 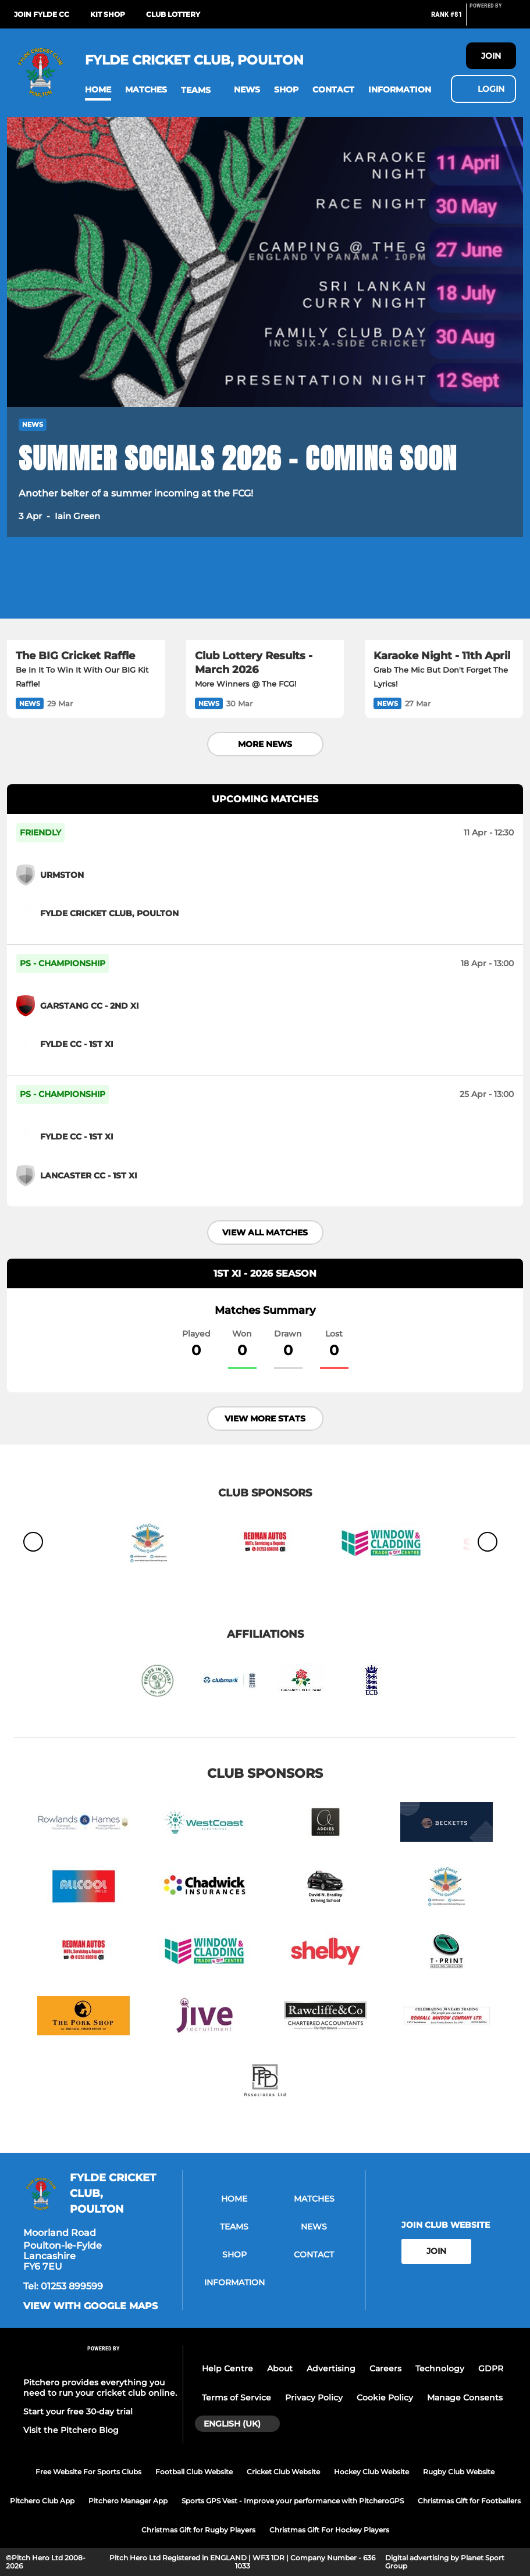 I want to click on Pitchero provides everything you need to run your cricket club online., so click(x=100, y=2387).